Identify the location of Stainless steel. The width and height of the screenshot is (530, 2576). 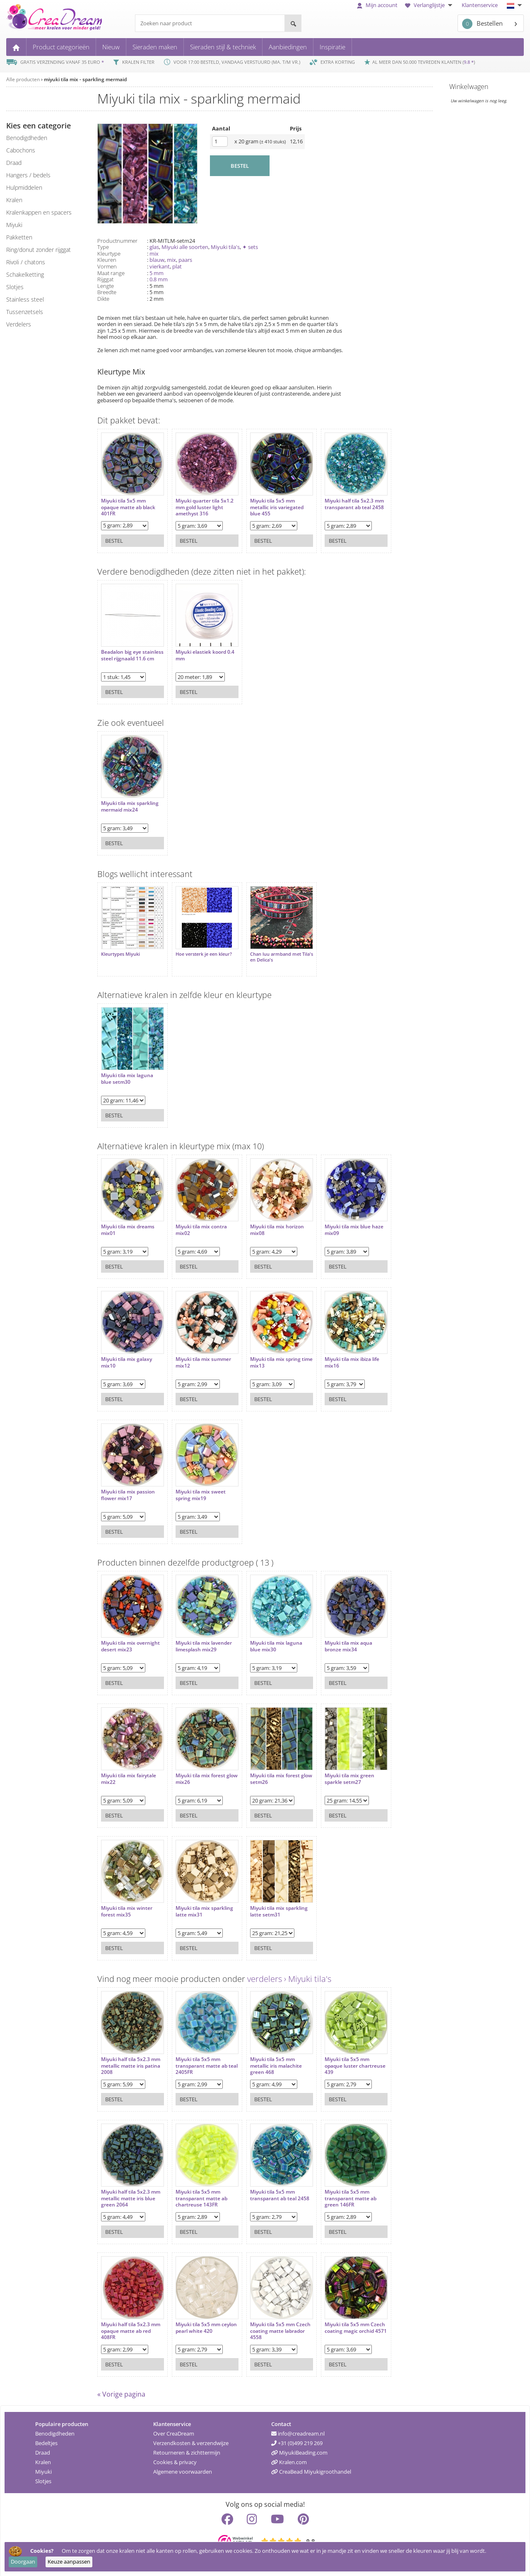
(25, 299).